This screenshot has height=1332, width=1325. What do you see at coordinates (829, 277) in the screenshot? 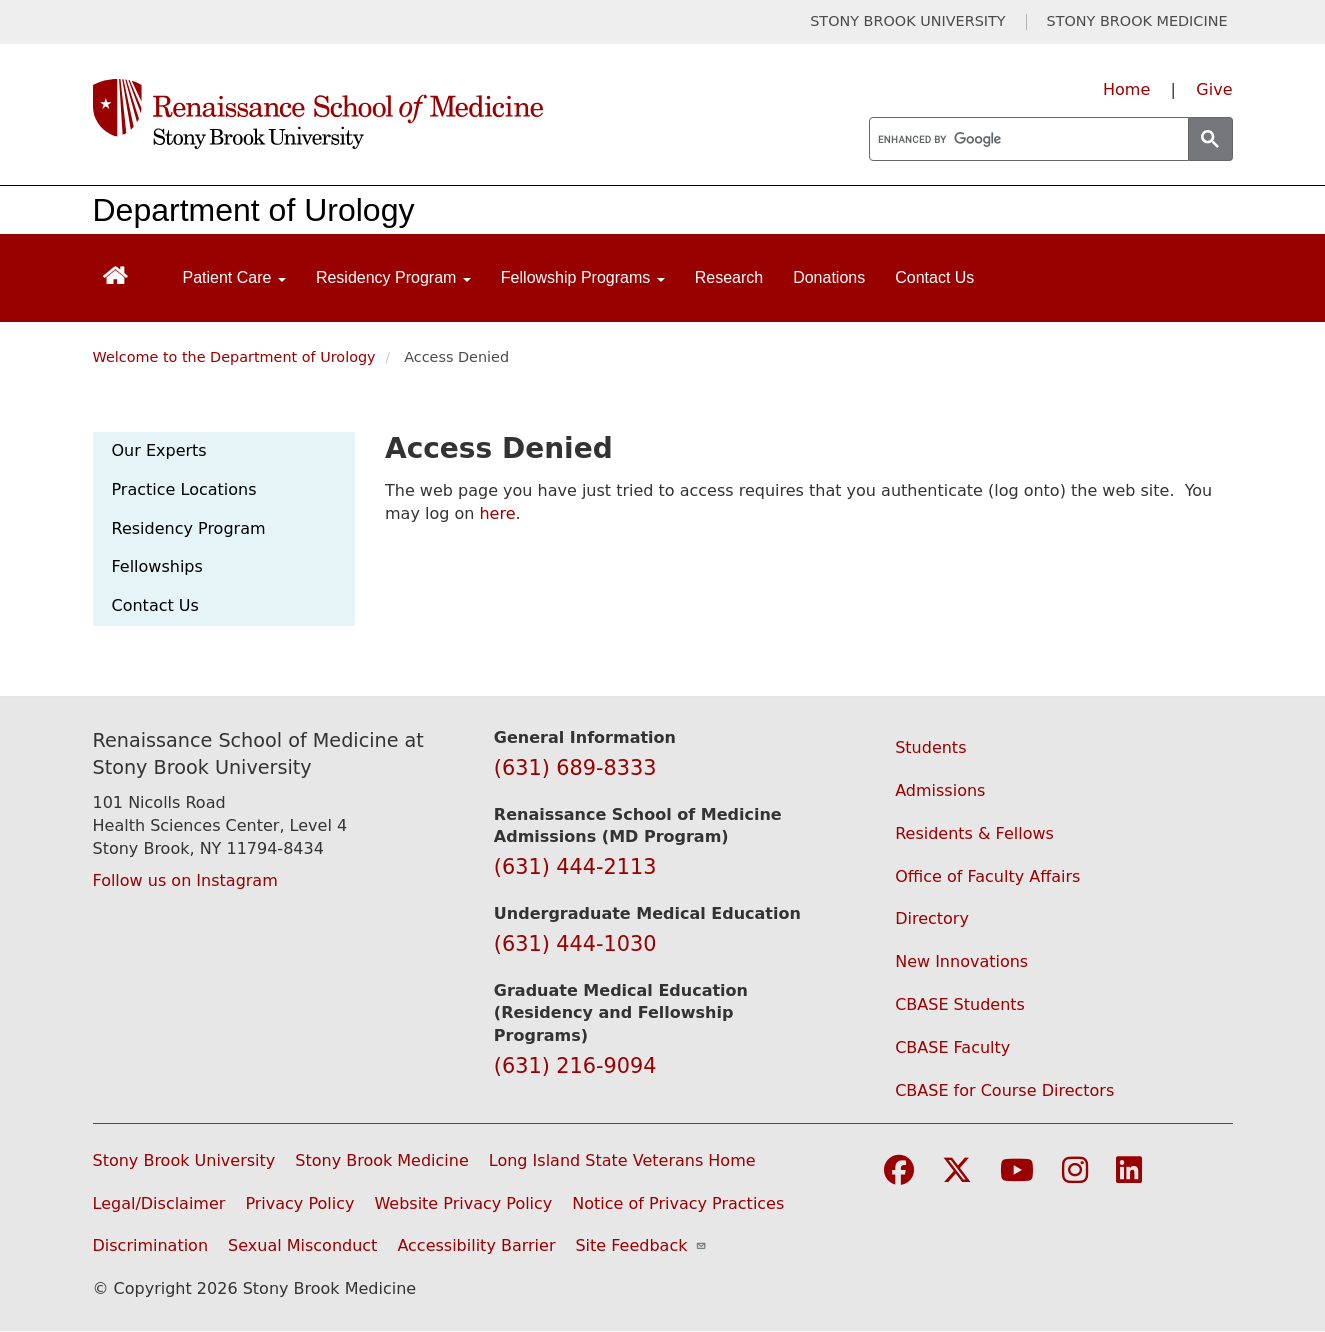
I see `Donations` at bounding box center [829, 277].